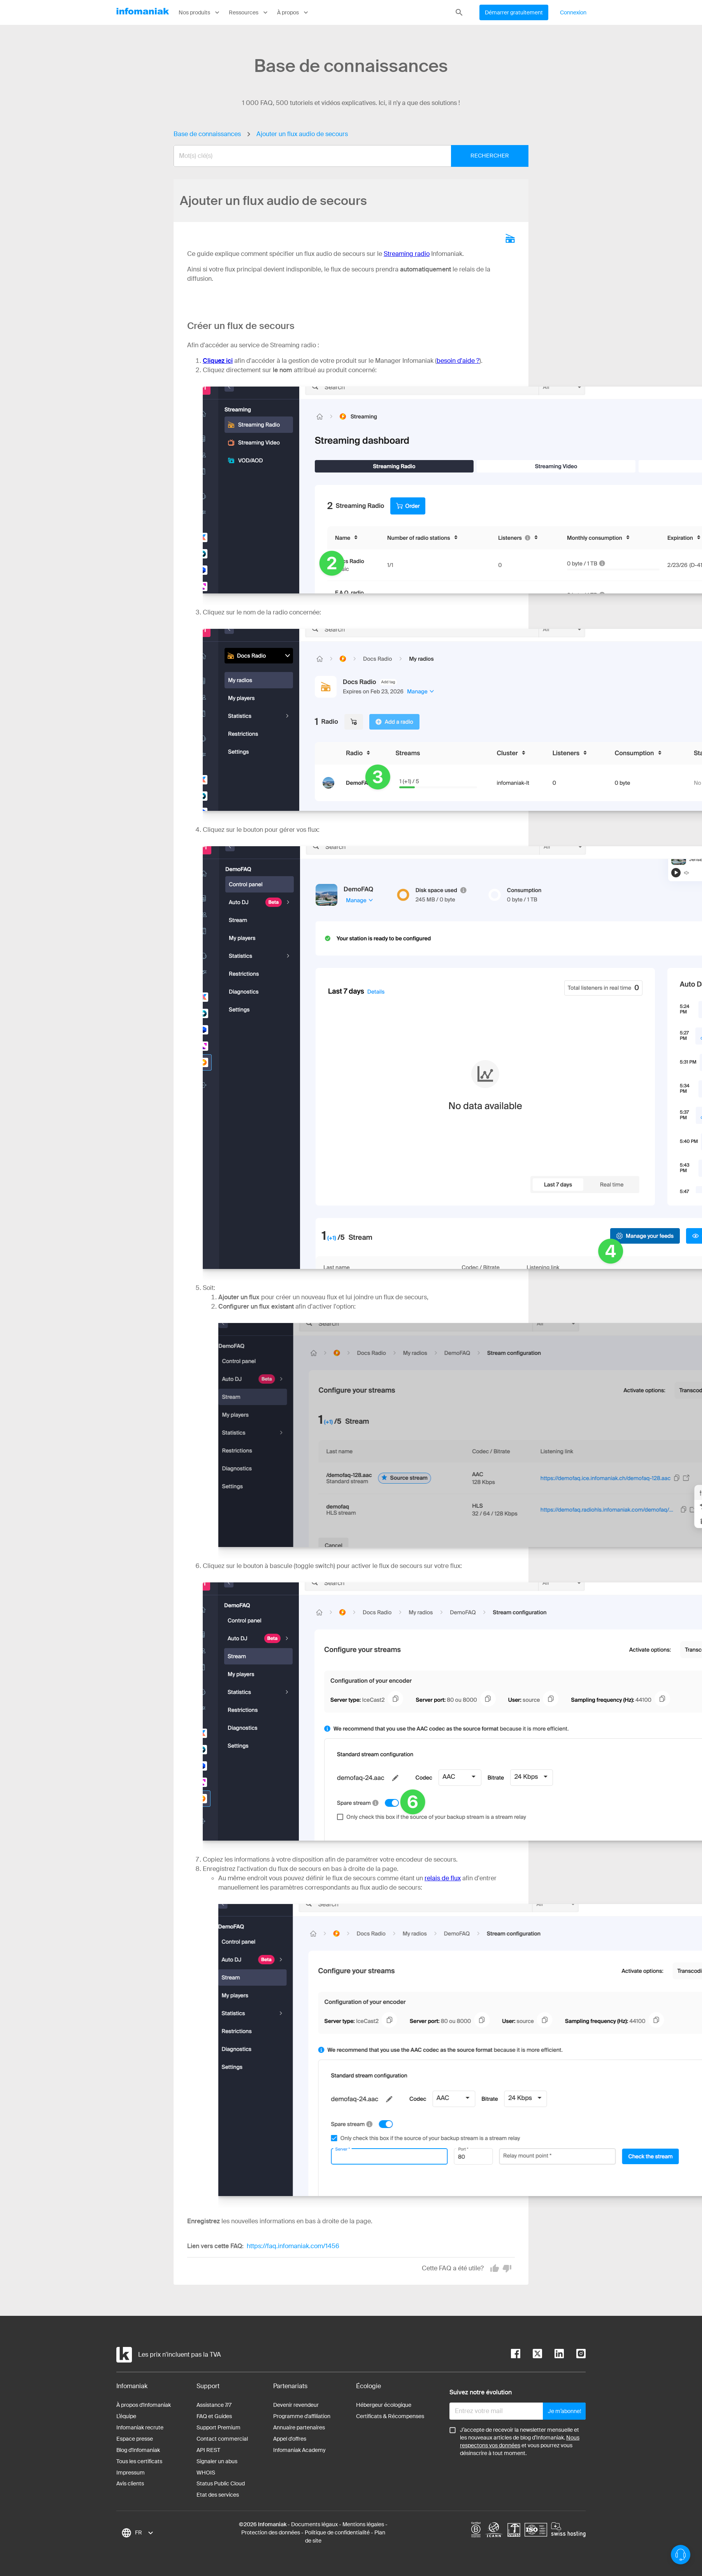 The height and width of the screenshot is (2576, 702). Describe the element at coordinates (390, 2416) in the screenshot. I see `Certificats & Récompenses` at that location.